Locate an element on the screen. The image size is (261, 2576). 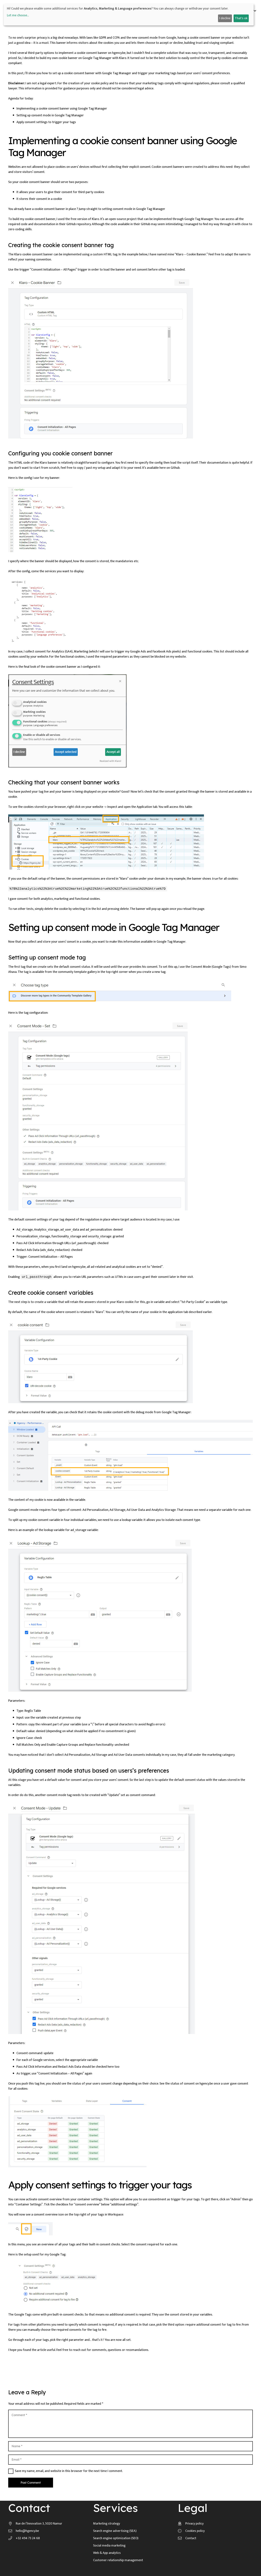
Search engine optimization (SEO) is located at coordinates (115, 2538).